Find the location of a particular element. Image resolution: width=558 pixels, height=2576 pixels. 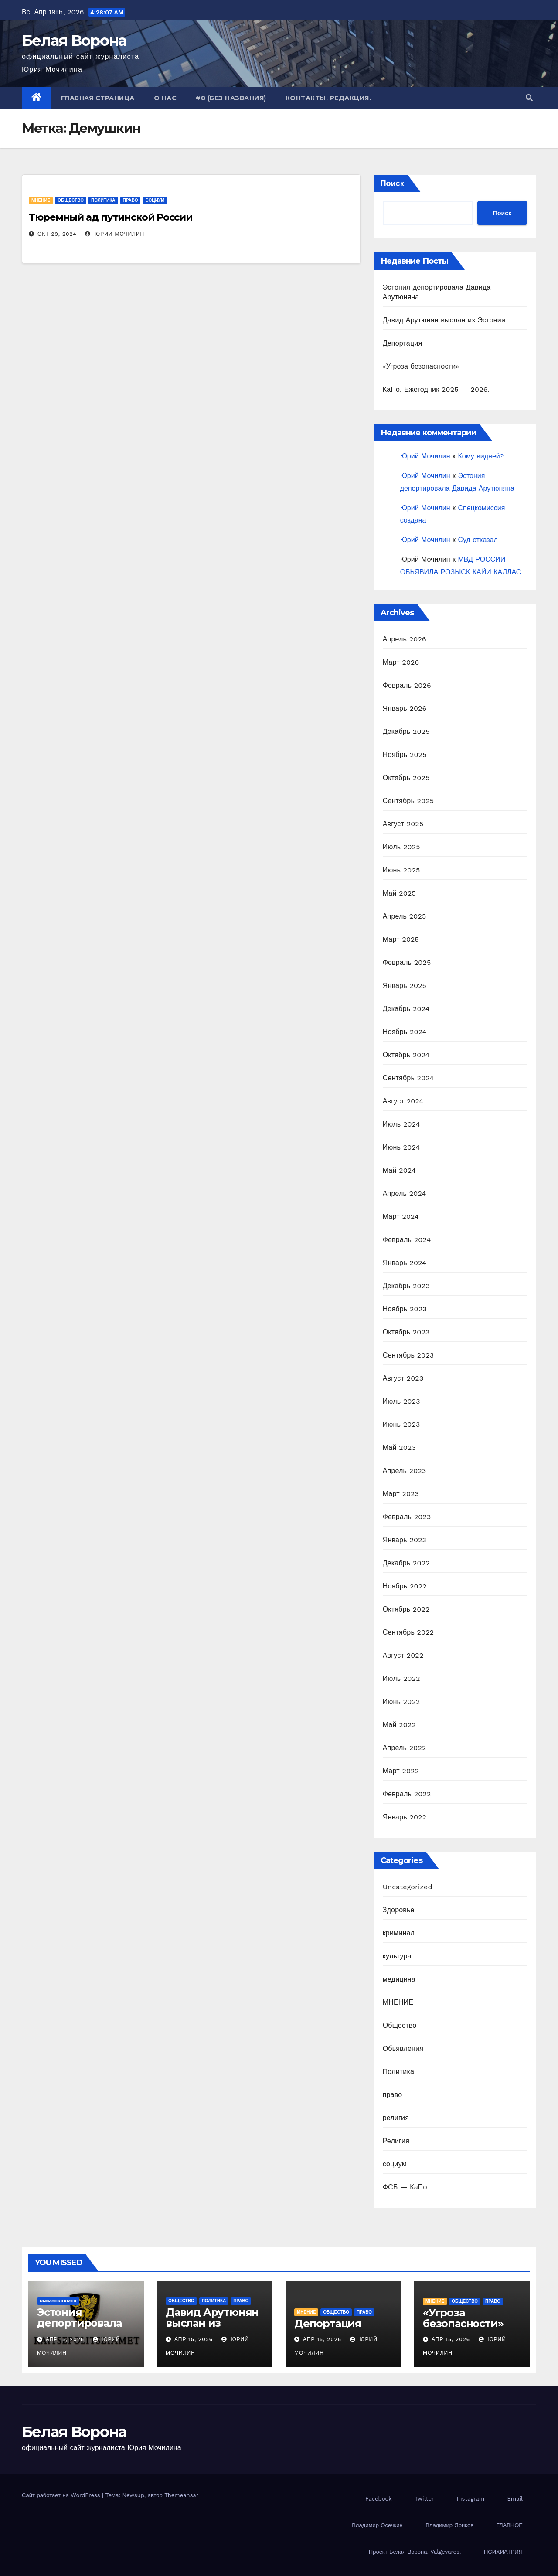

Владимир Осечкин is located at coordinates (377, 2525).